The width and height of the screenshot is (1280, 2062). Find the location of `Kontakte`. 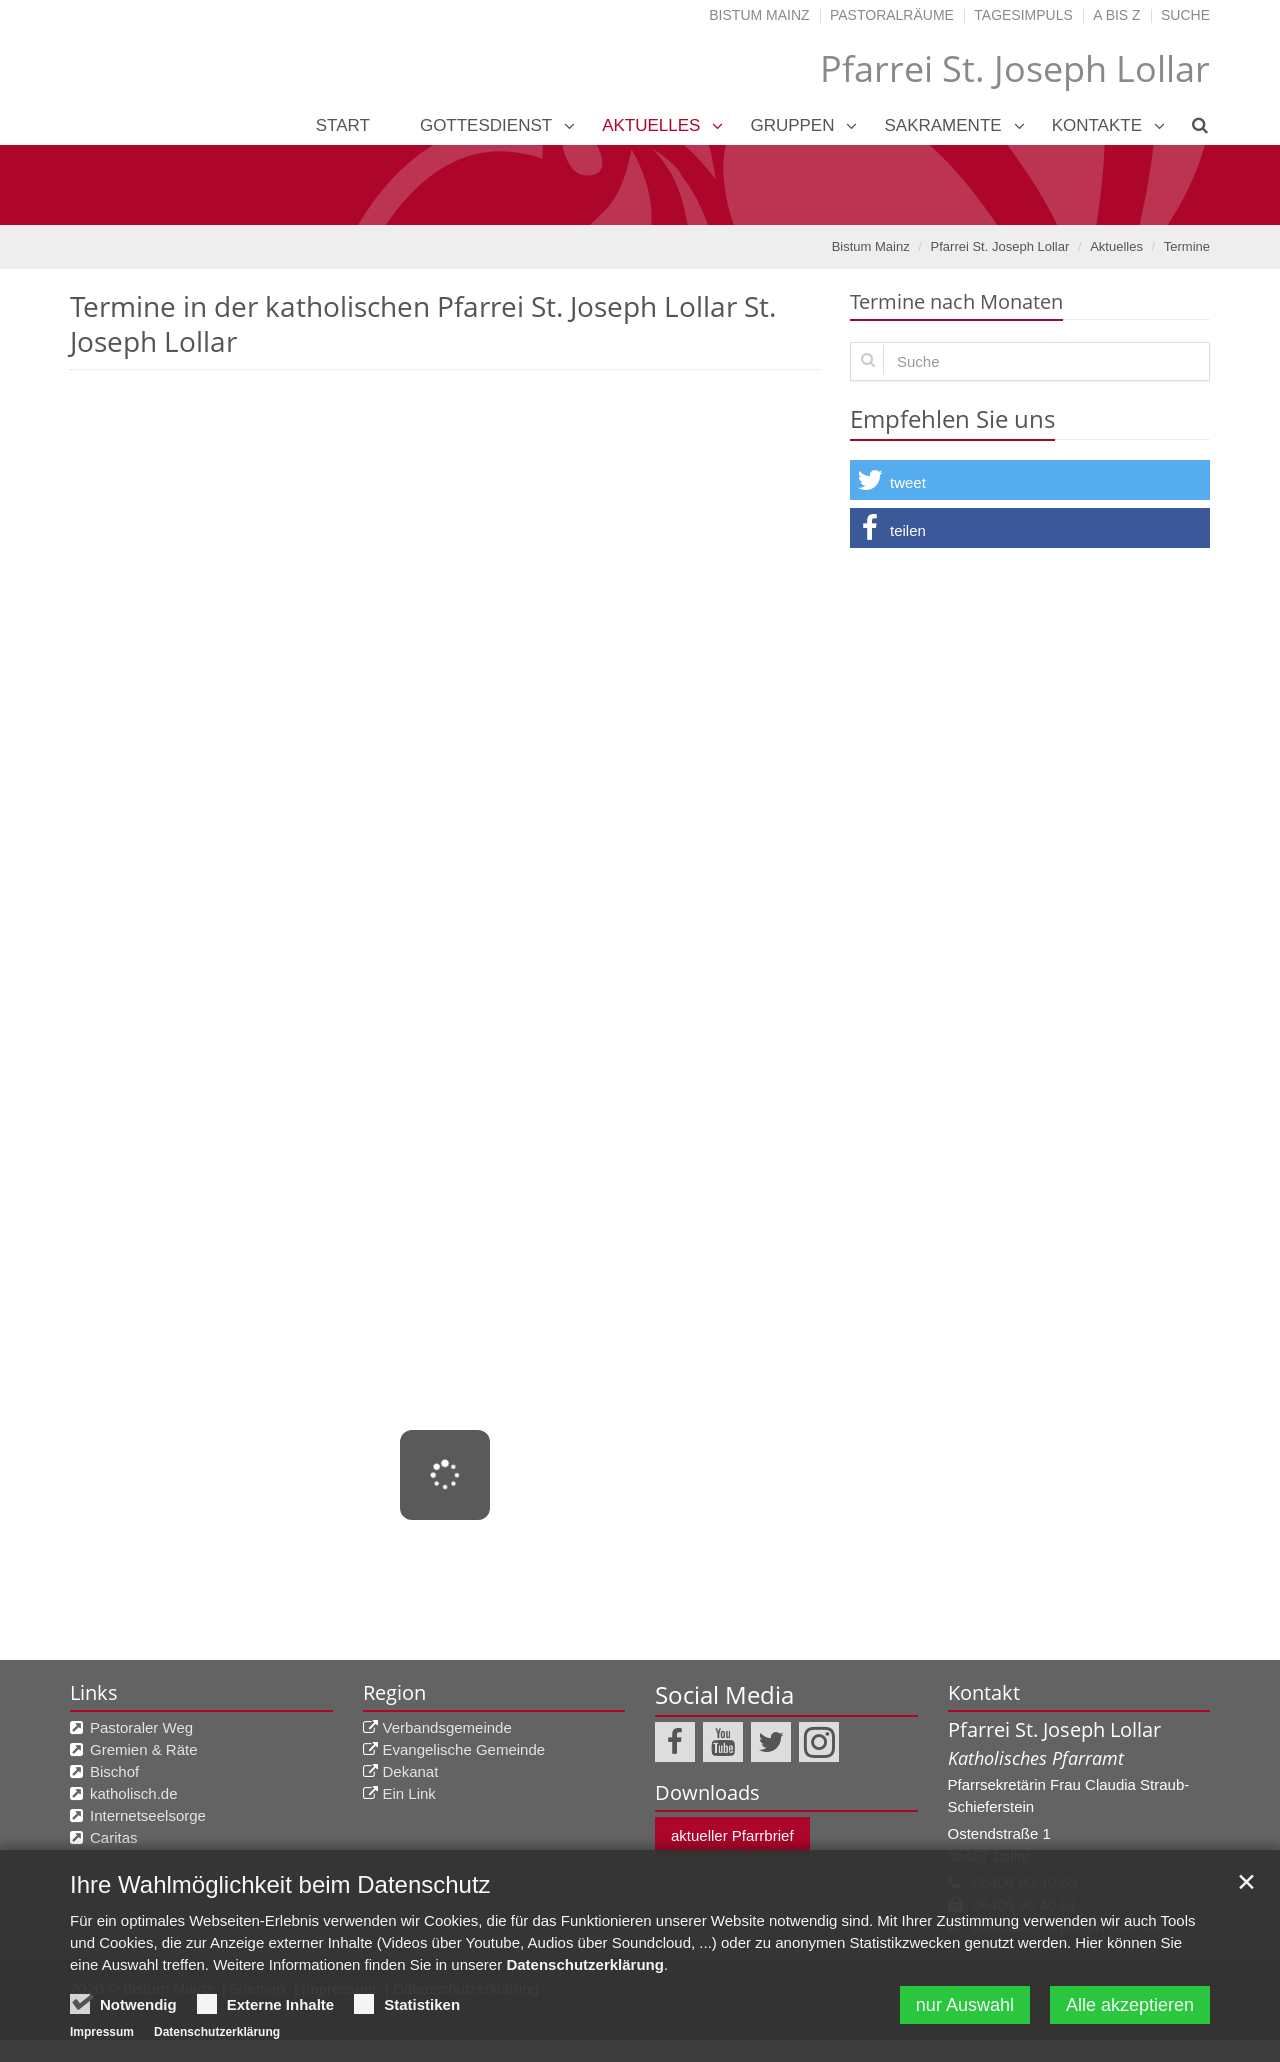

Kontakte is located at coordinates (1097, 125).